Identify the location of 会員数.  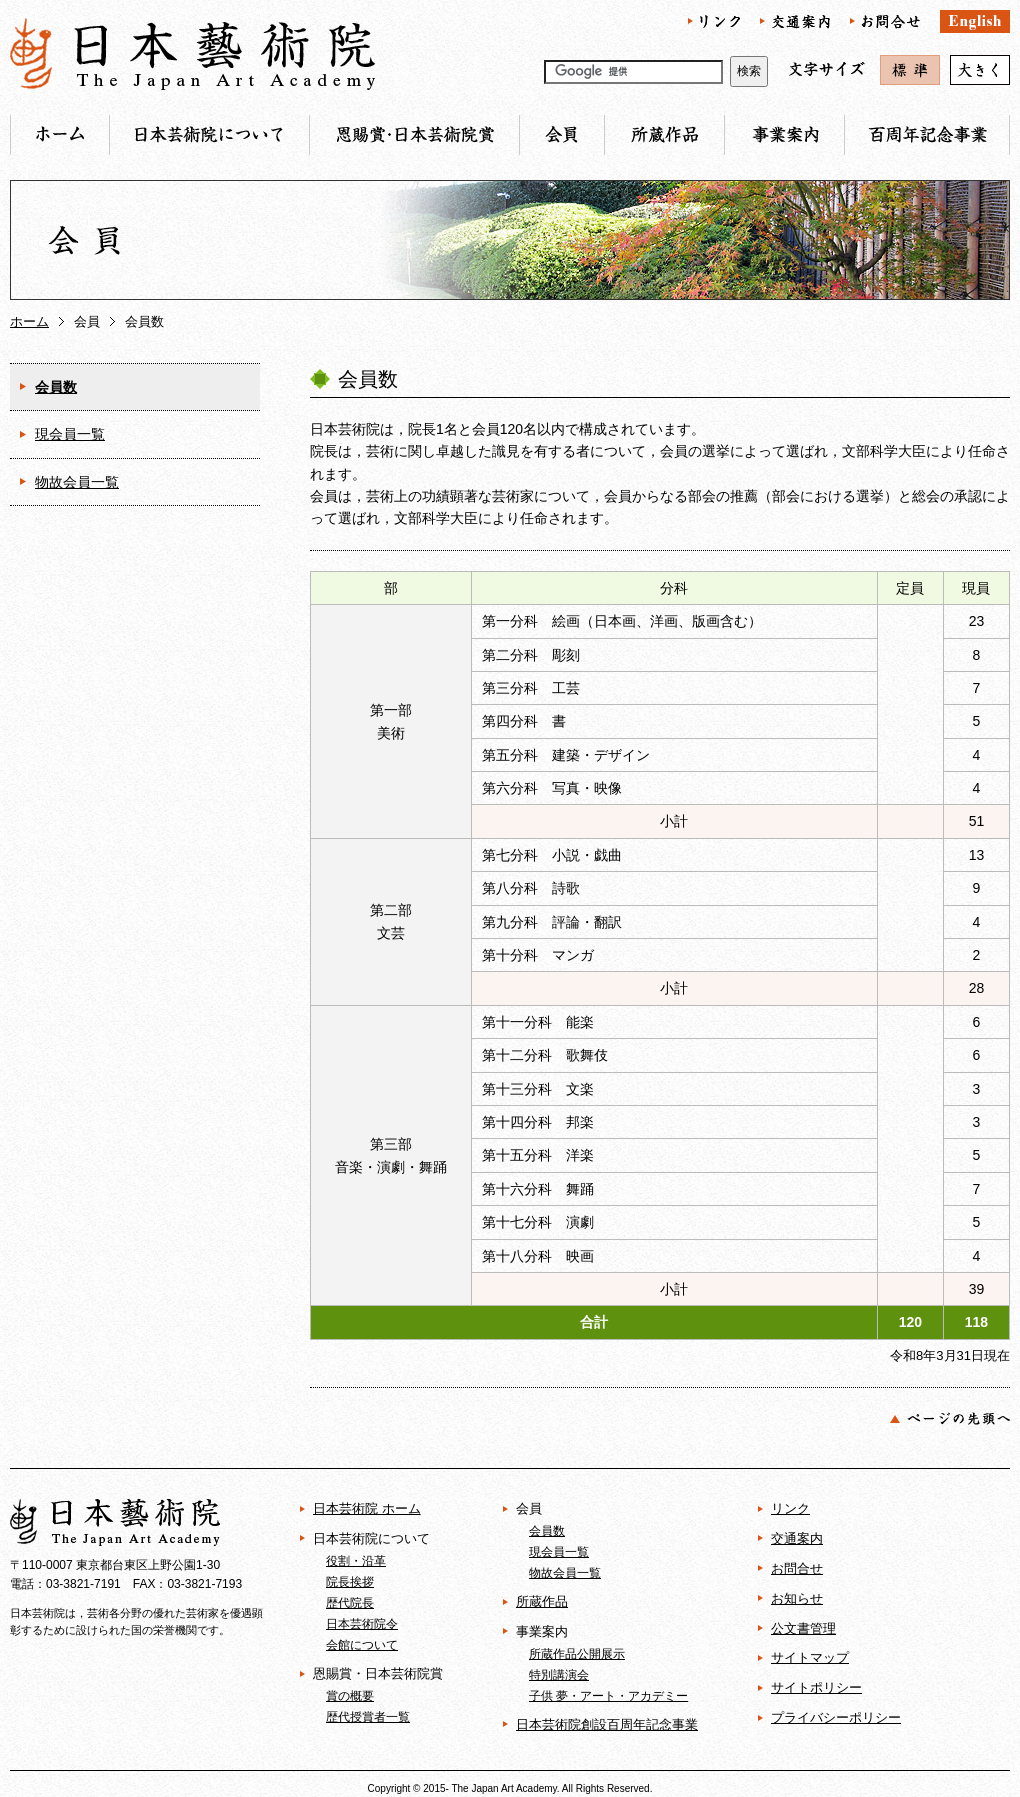
(56, 387).